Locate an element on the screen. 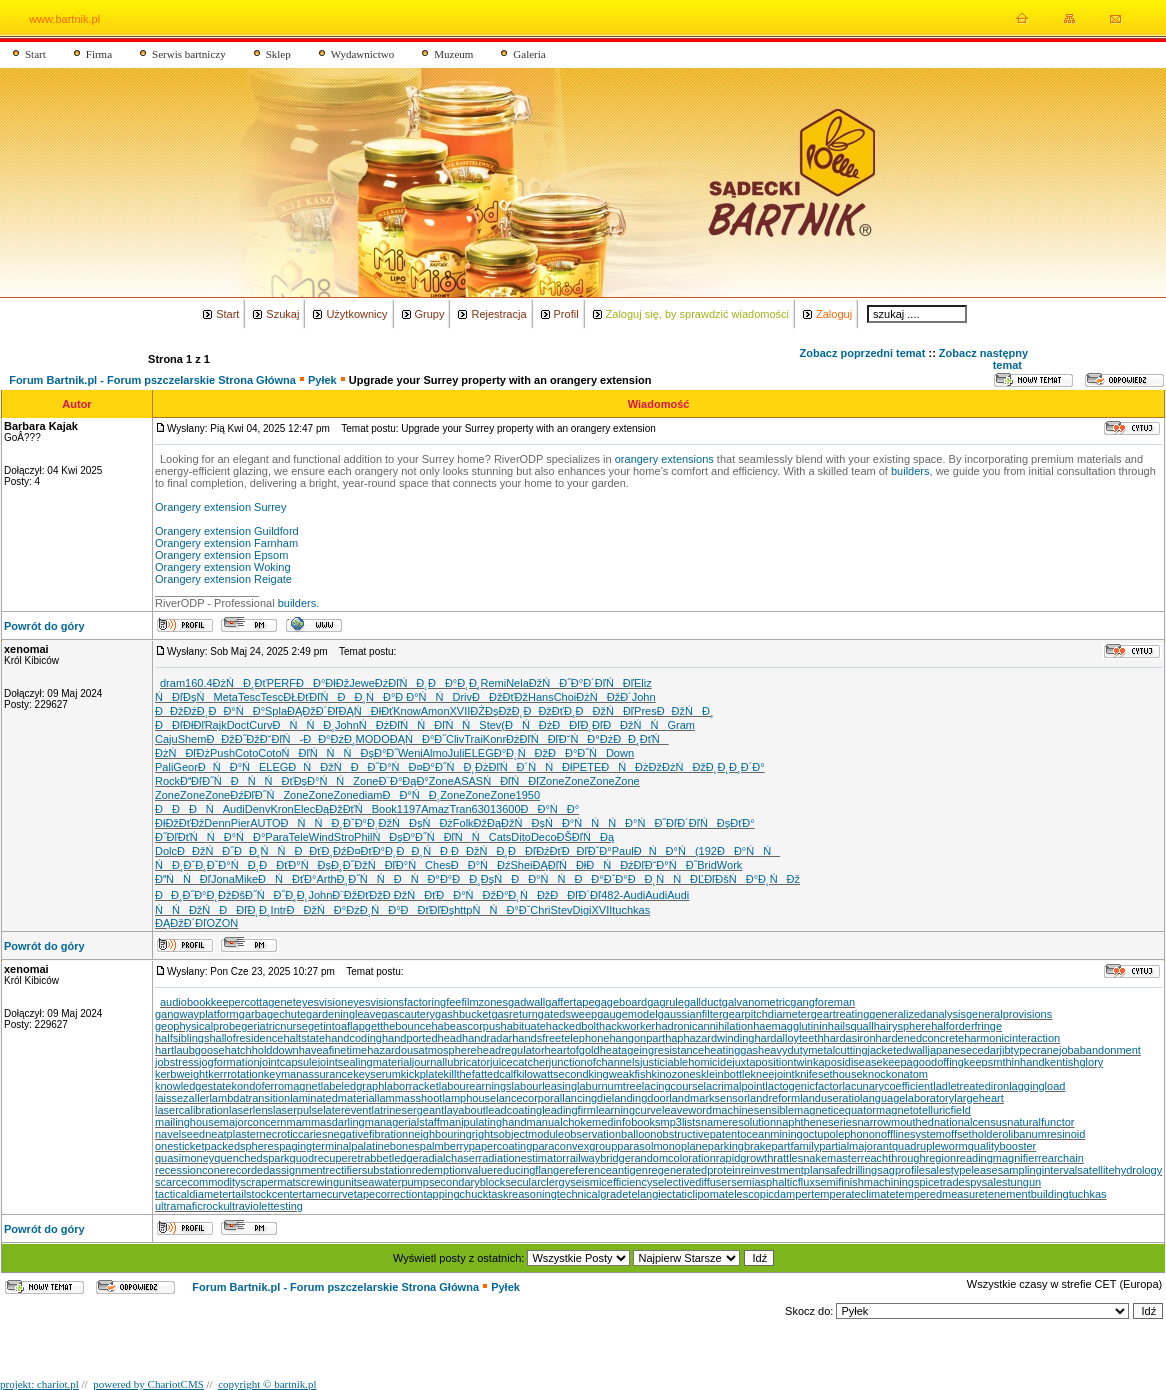  Caju is located at coordinates (166, 739).